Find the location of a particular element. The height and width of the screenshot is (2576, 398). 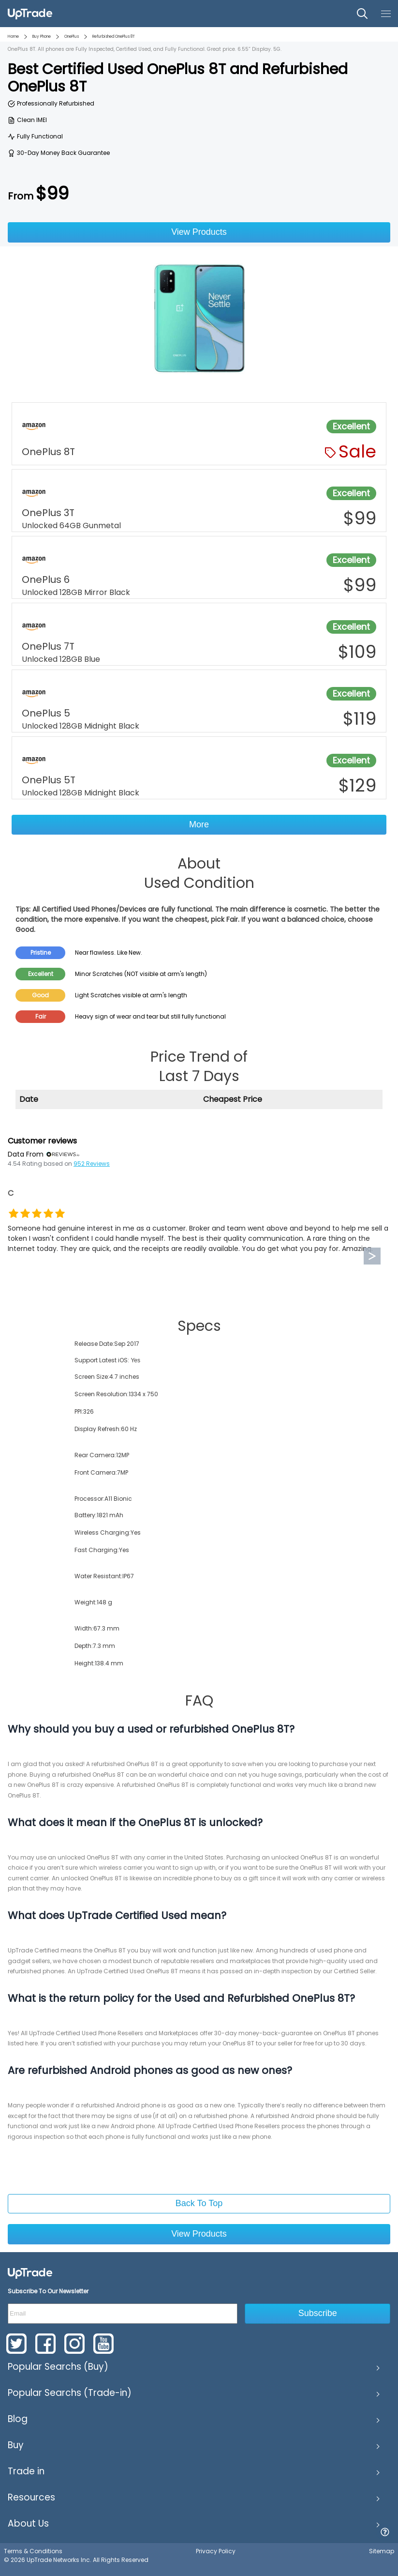

Refurbished OnePlus 8T is located at coordinates (113, 36).